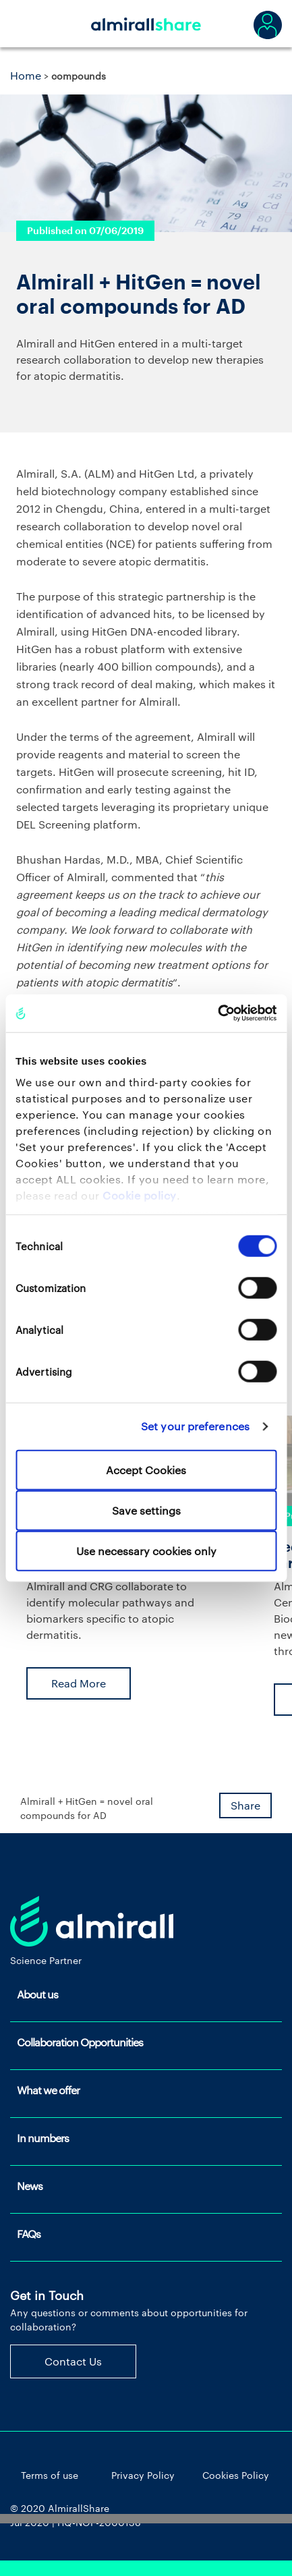  What do you see at coordinates (195, 1426) in the screenshot?
I see `Set your preferences` at bounding box center [195, 1426].